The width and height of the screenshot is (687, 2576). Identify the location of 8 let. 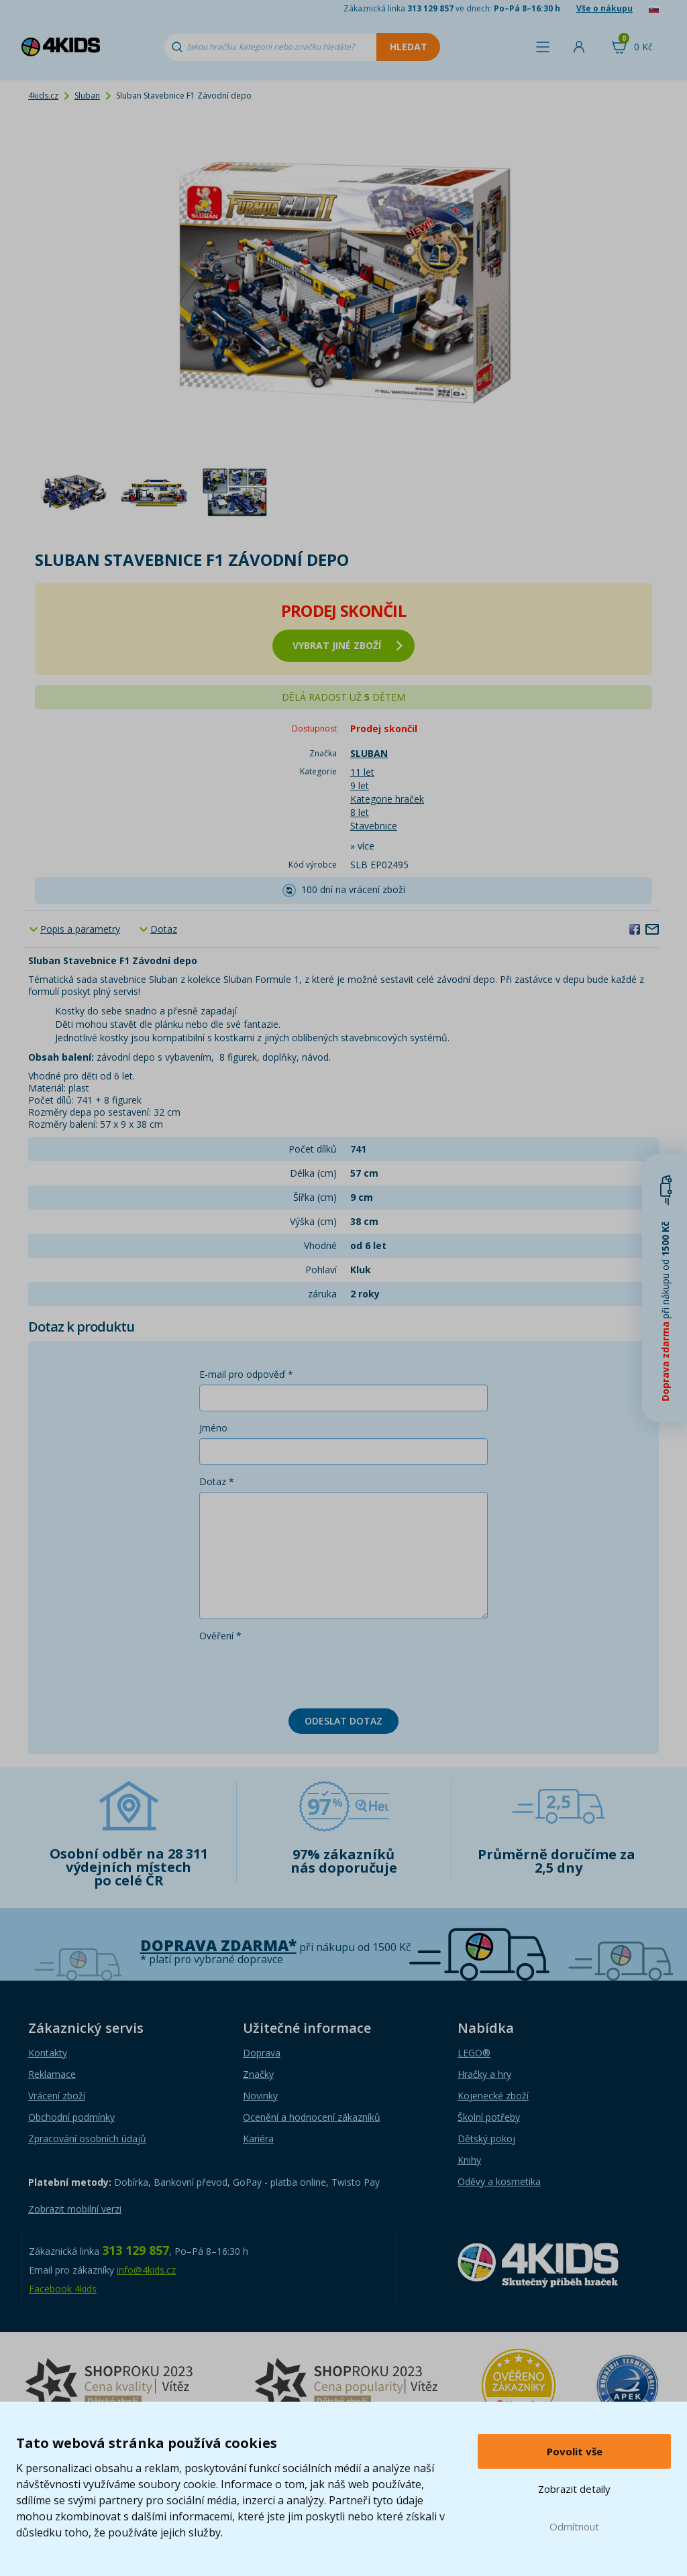
(359, 812).